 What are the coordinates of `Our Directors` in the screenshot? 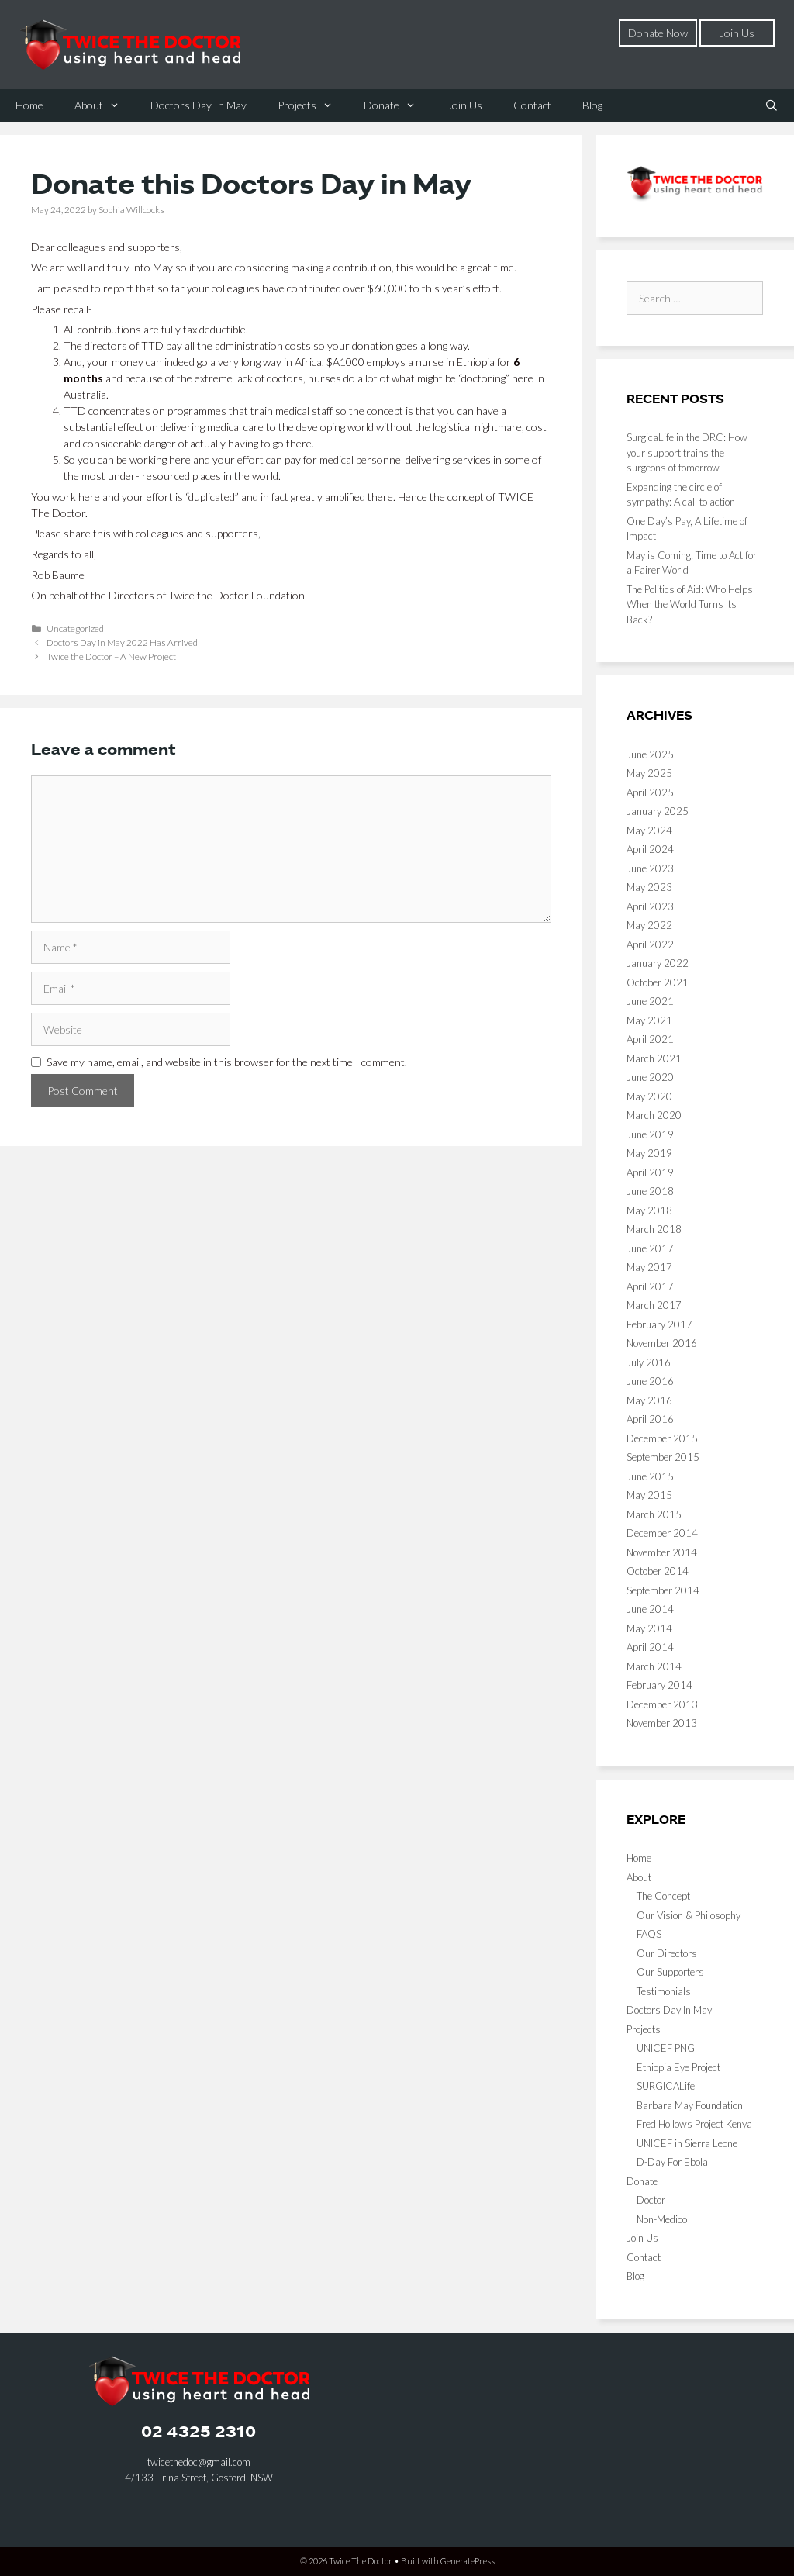 It's located at (667, 1953).